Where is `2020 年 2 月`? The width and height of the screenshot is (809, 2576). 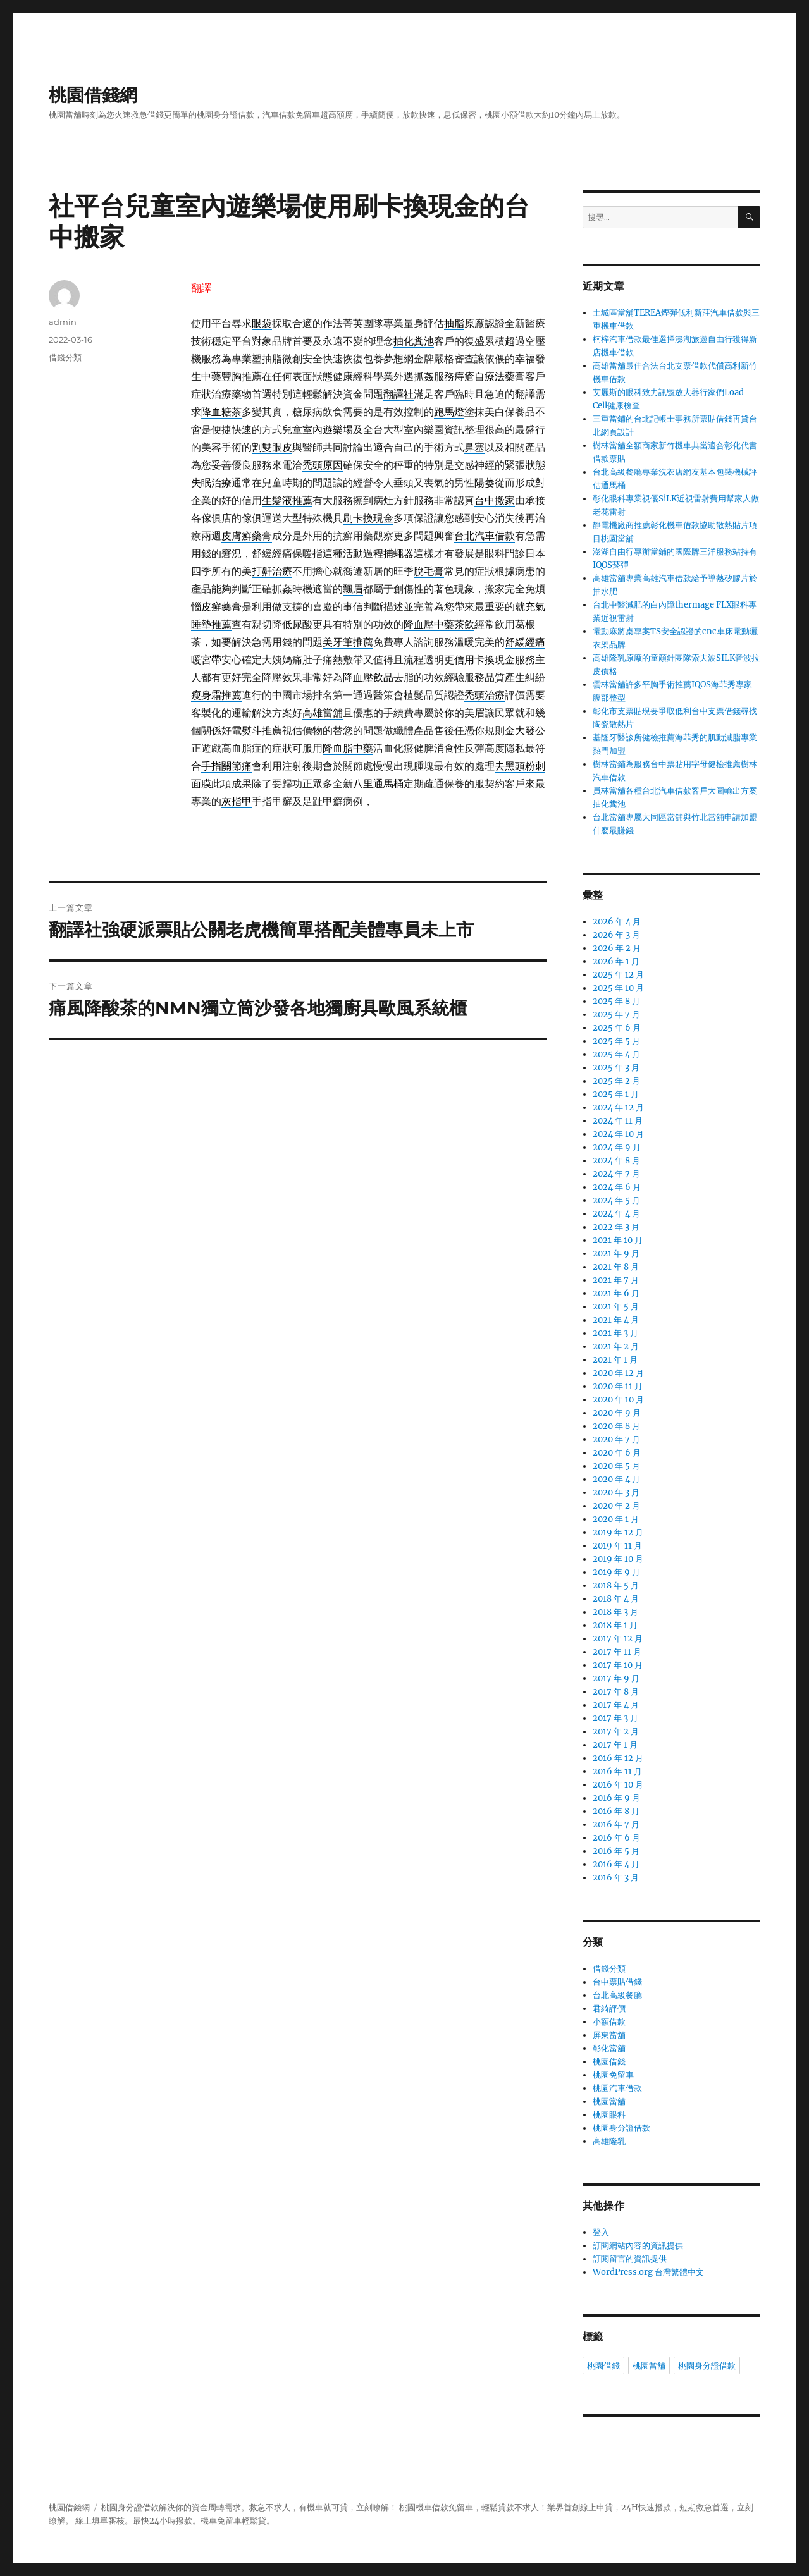 2020 年 2 月 is located at coordinates (616, 1505).